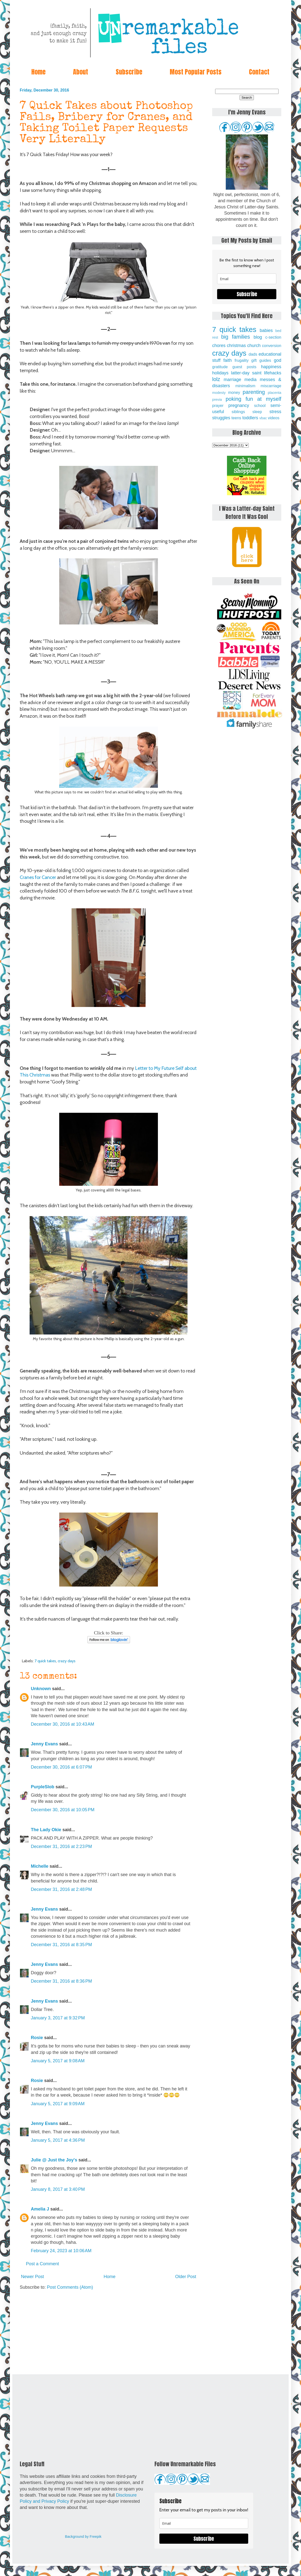 The image size is (301, 2576). What do you see at coordinates (70, 2287) in the screenshot?
I see `Post Comments (Atom)` at bounding box center [70, 2287].